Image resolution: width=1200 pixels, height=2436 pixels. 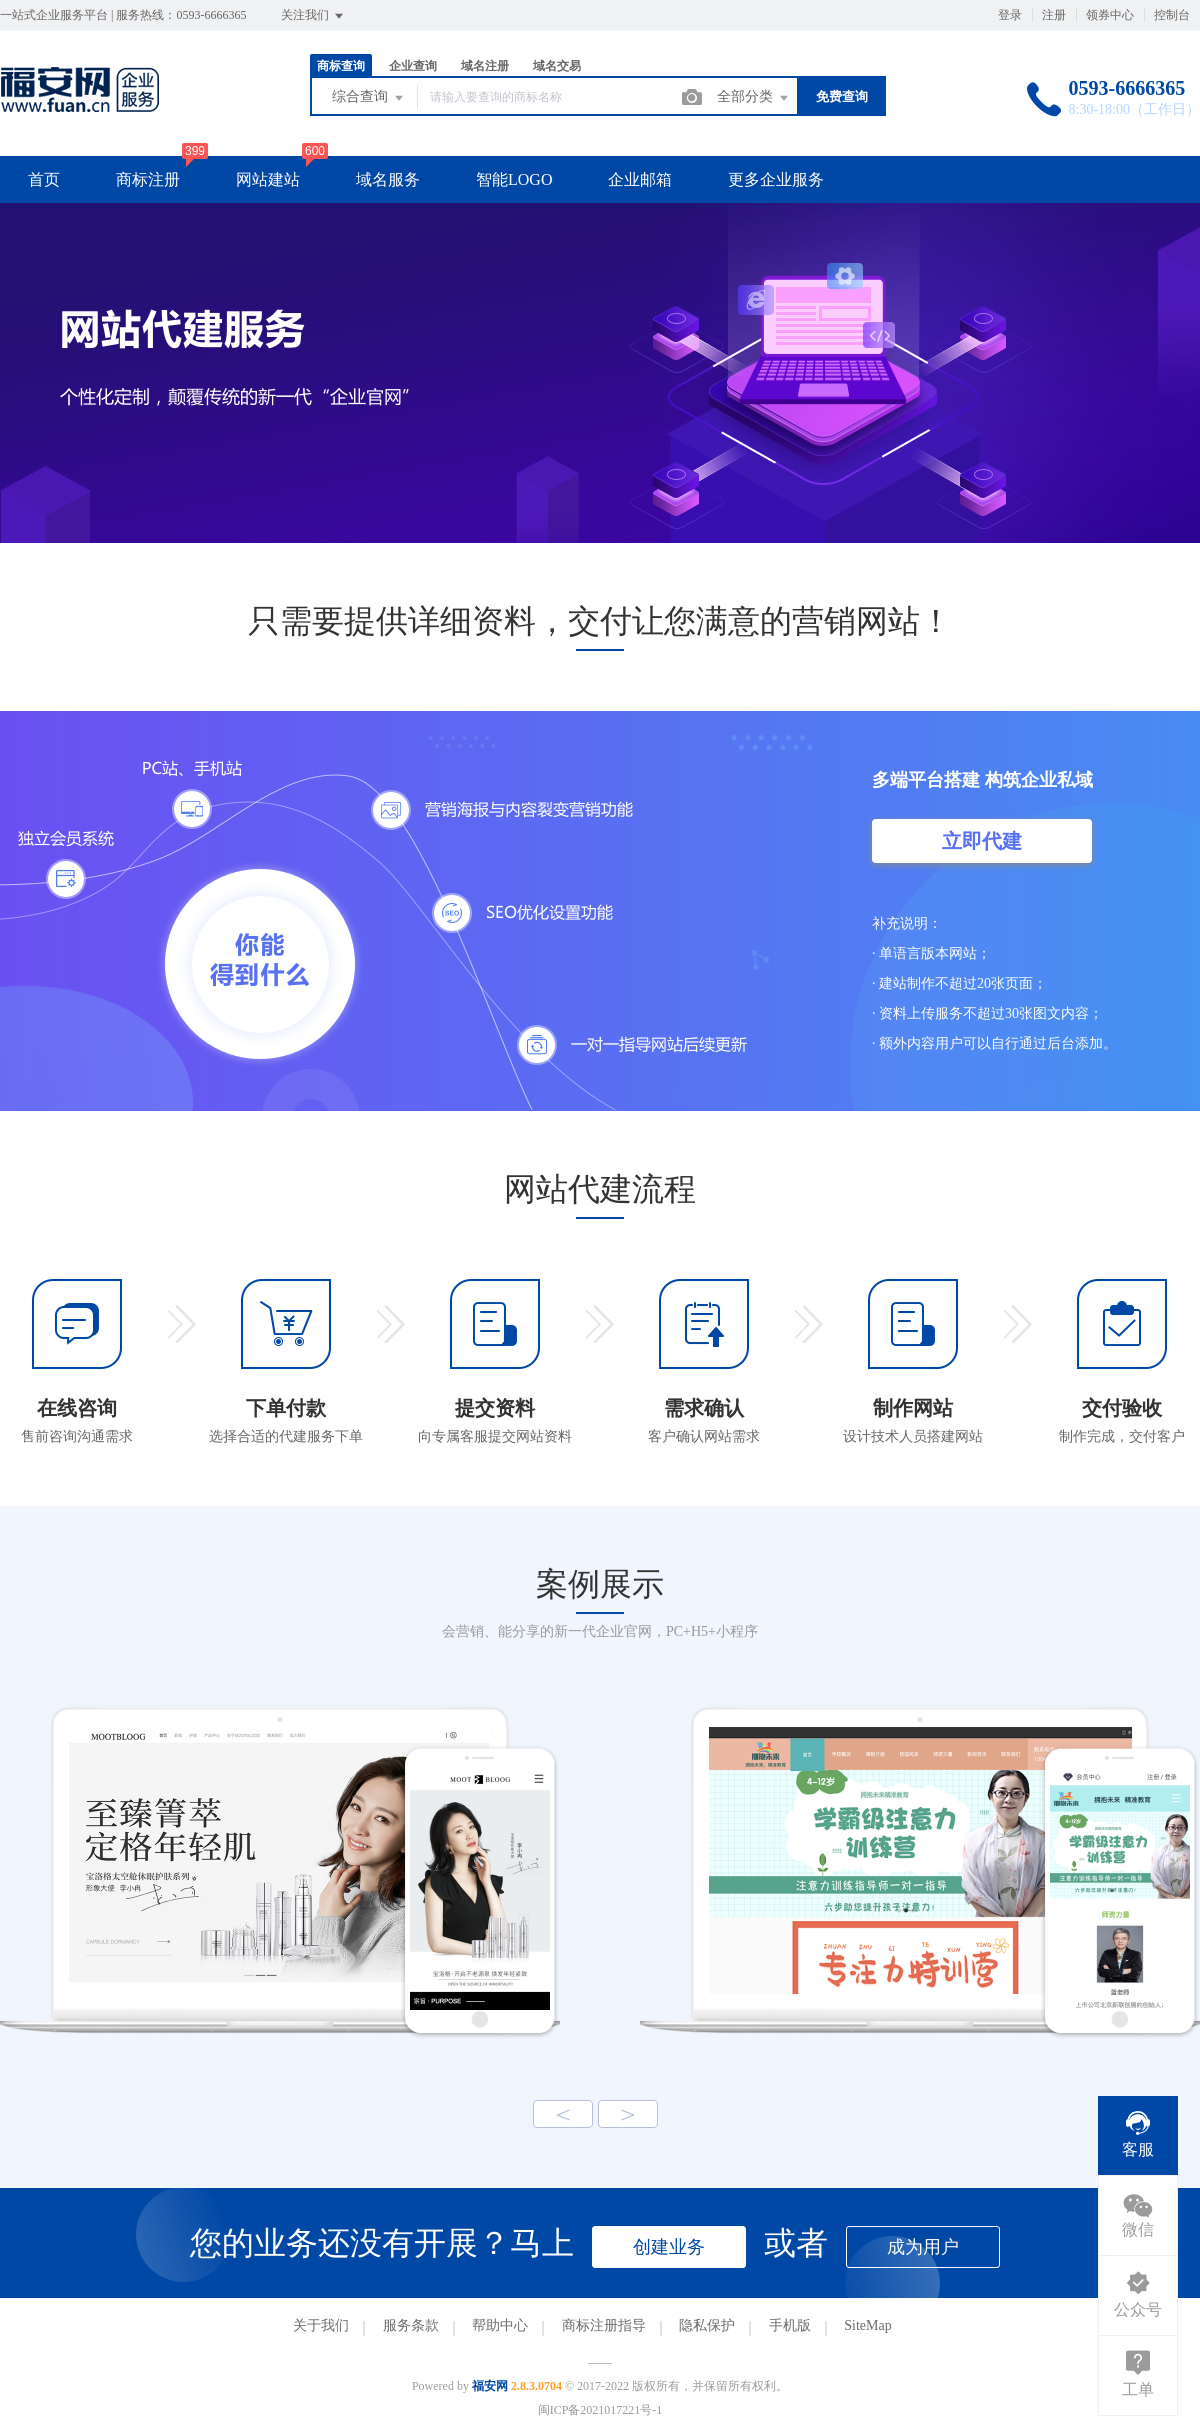 What do you see at coordinates (1054, 15) in the screenshot?
I see `注册` at bounding box center [1054, 15].